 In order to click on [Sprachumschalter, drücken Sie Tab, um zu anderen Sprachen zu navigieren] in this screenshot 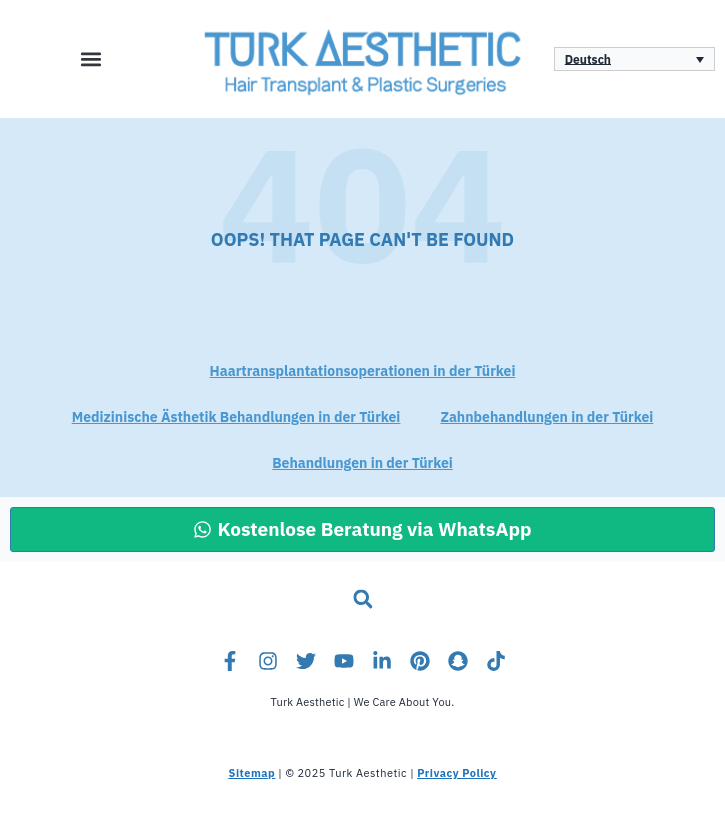, I will do `click(634, 59)`.